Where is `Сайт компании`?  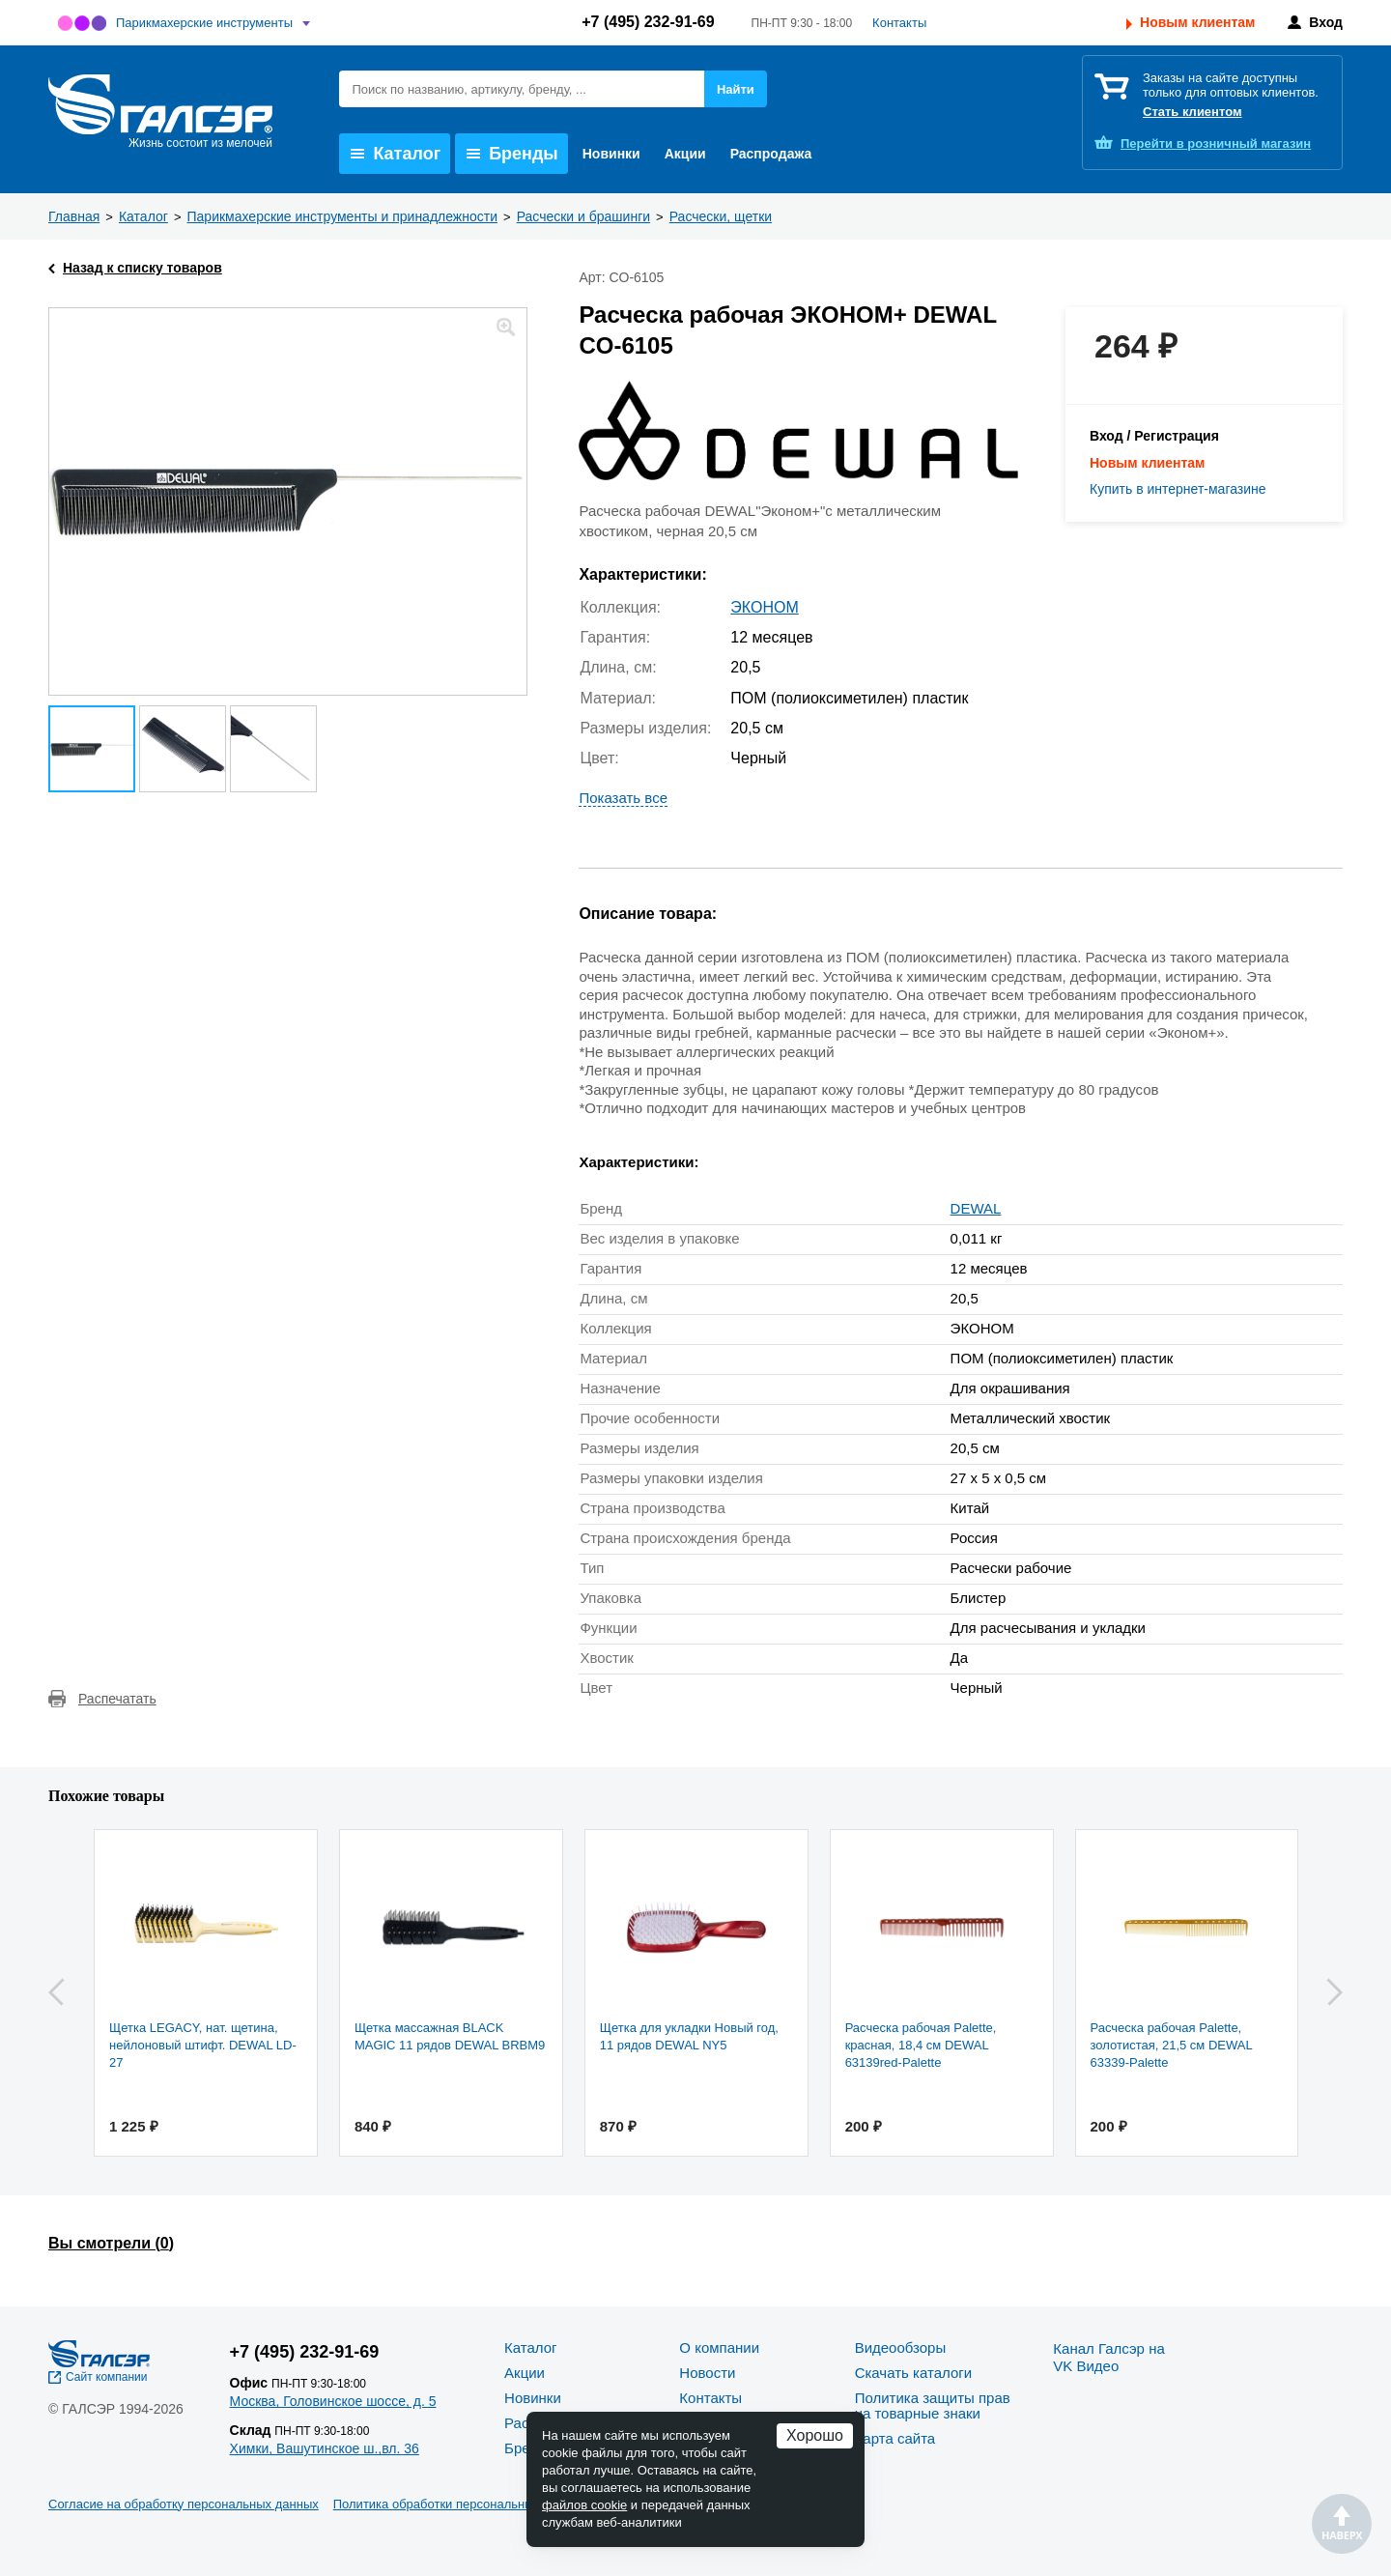
Сайт компании is located at coordinates (107, 2377).